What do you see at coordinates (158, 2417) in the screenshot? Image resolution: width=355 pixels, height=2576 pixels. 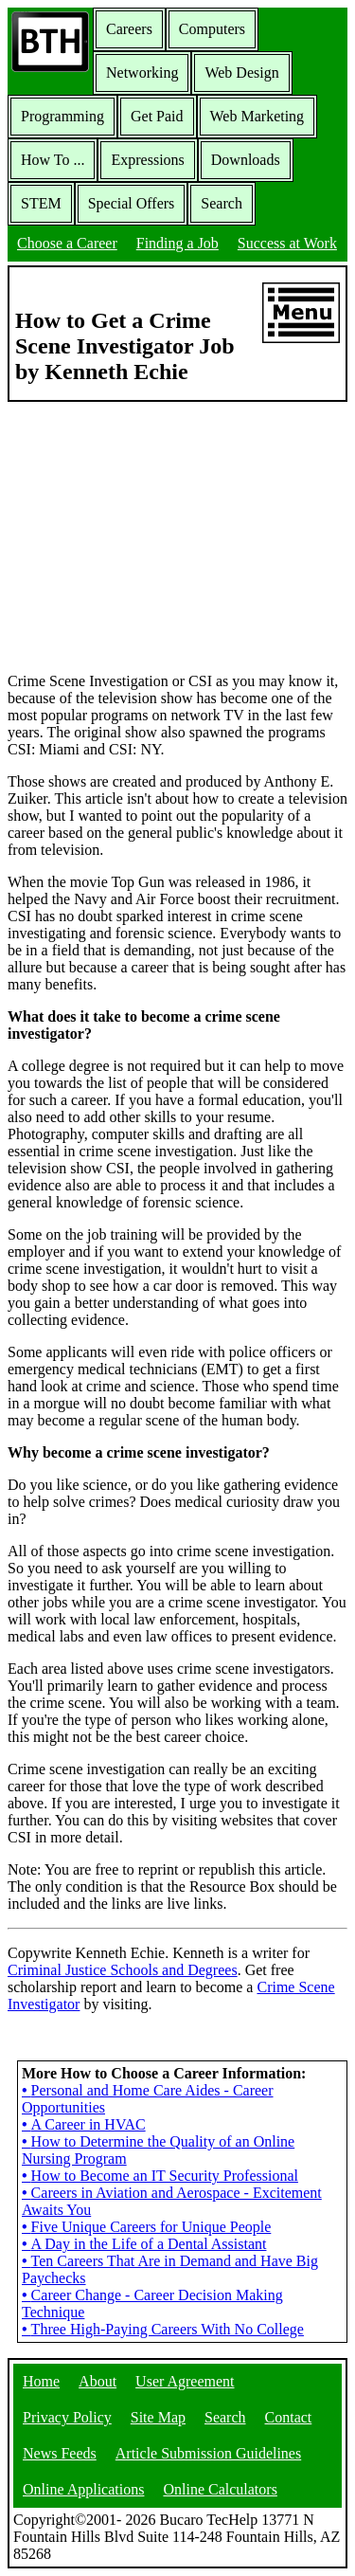 I see `Site Map` at bounding box center [158, 2417].